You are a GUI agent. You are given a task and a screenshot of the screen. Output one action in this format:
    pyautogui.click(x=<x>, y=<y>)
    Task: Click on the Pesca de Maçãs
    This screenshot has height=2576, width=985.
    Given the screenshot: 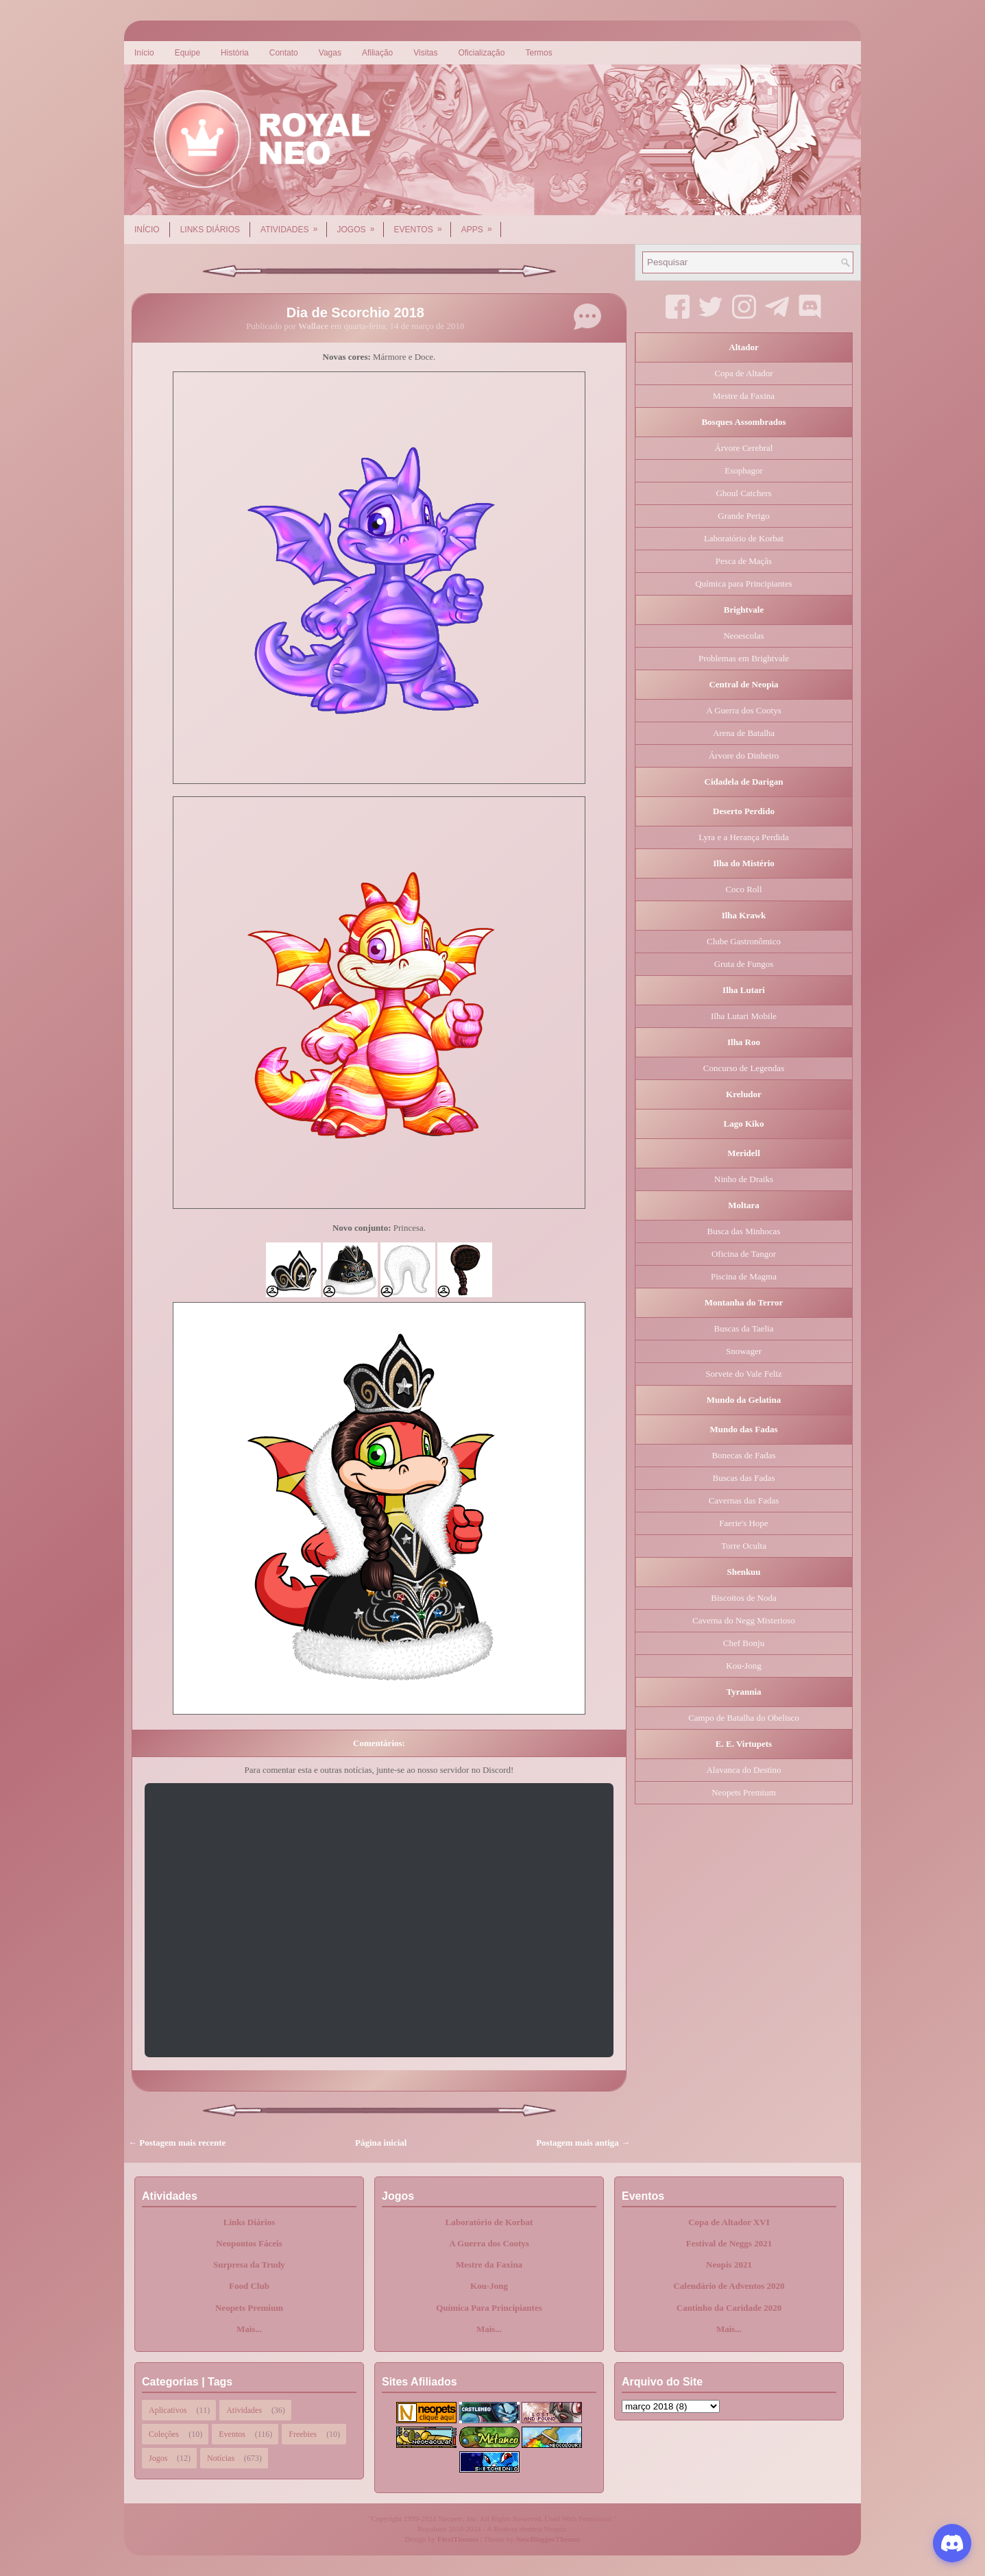 What is the action you would take?
    pyautogui.click(x=744, y=561)
    